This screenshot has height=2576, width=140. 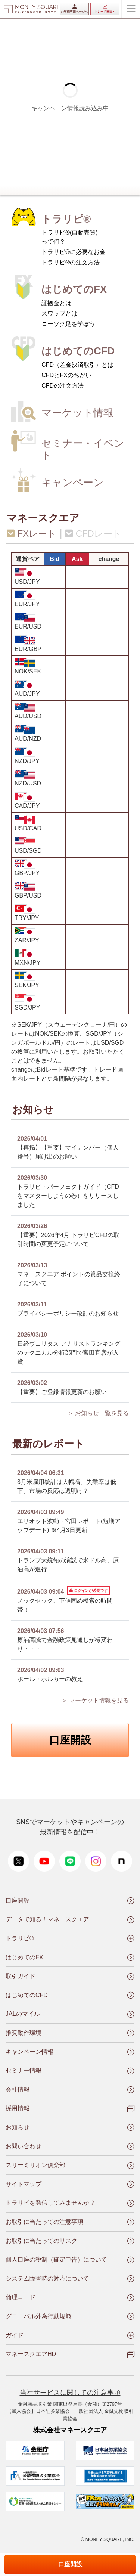 I want to click on トラリピ®に必要なお金, so click(x=73, y=252).